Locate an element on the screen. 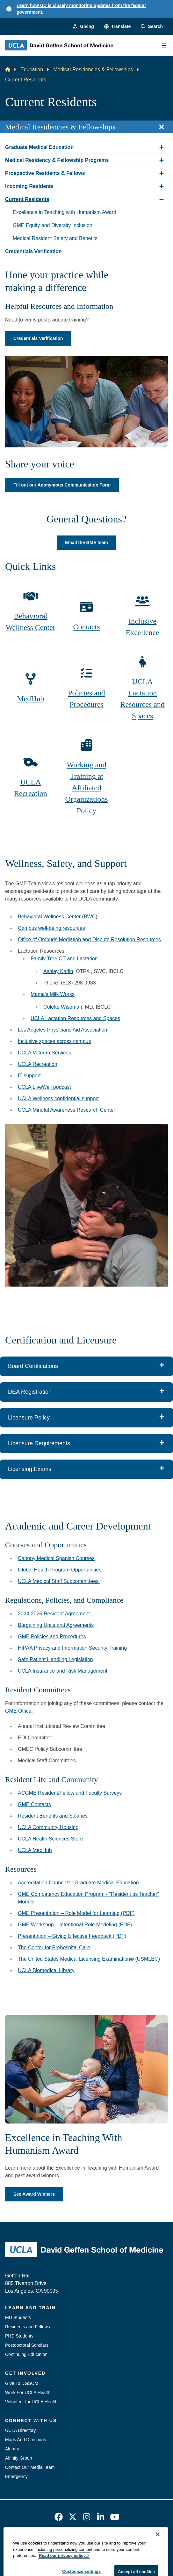  UCLA Health Privacy Notice is located at coordinates (76, 2553).